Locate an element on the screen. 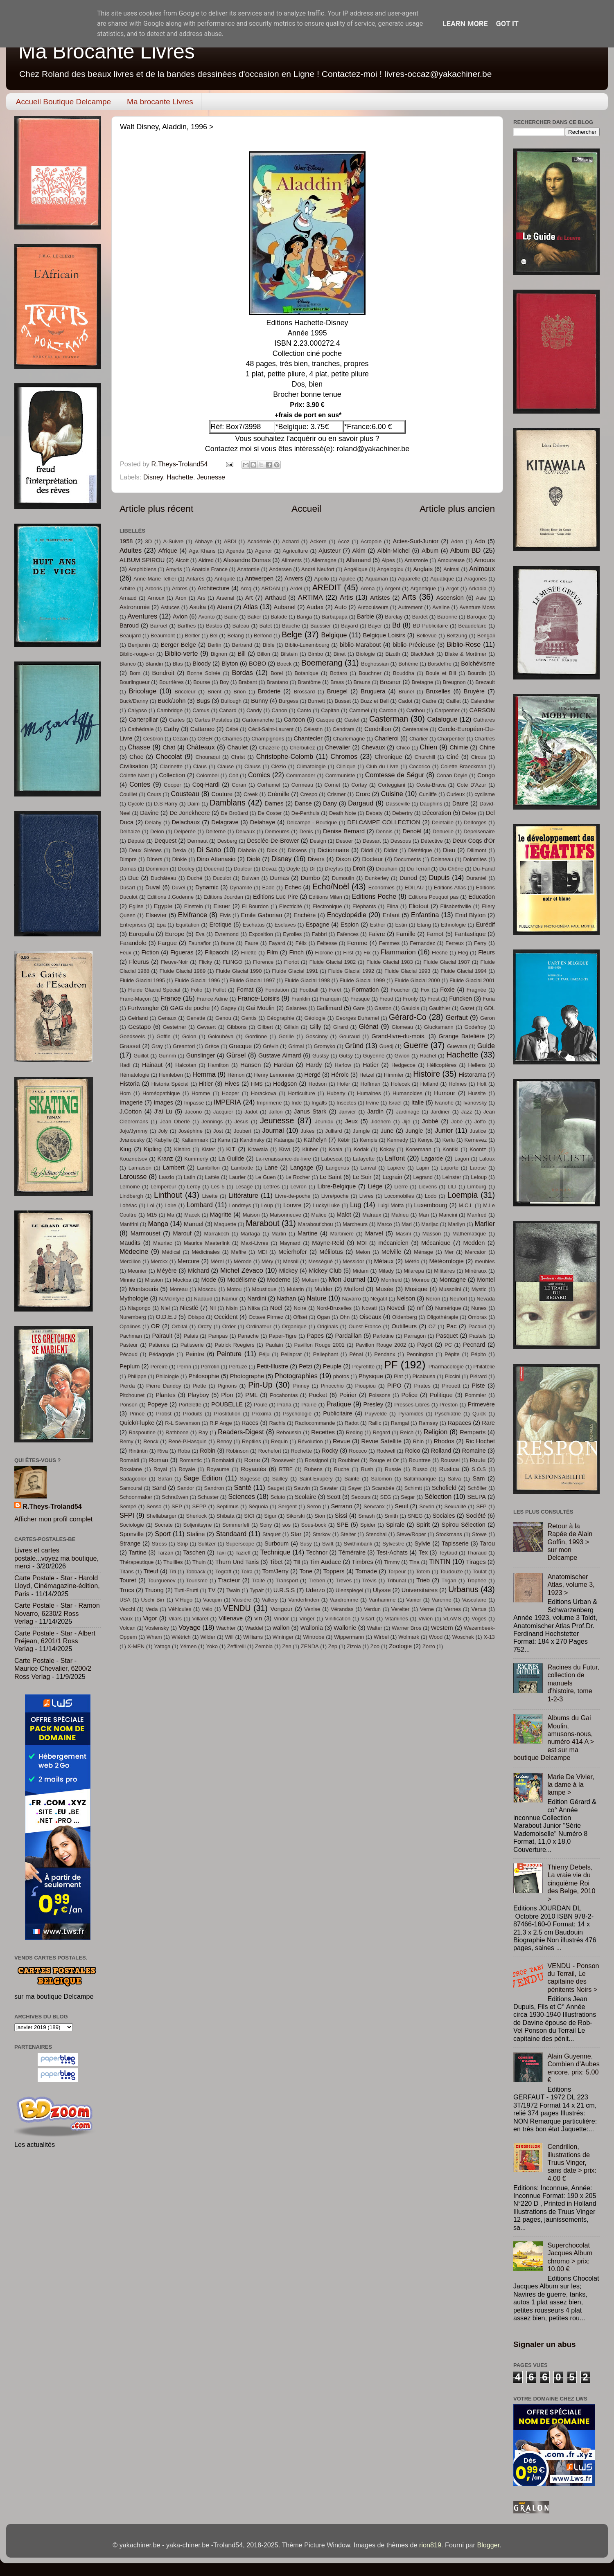 This screenshot has height=2576, width=614. FLINGO is located at coordinates (232, 962).